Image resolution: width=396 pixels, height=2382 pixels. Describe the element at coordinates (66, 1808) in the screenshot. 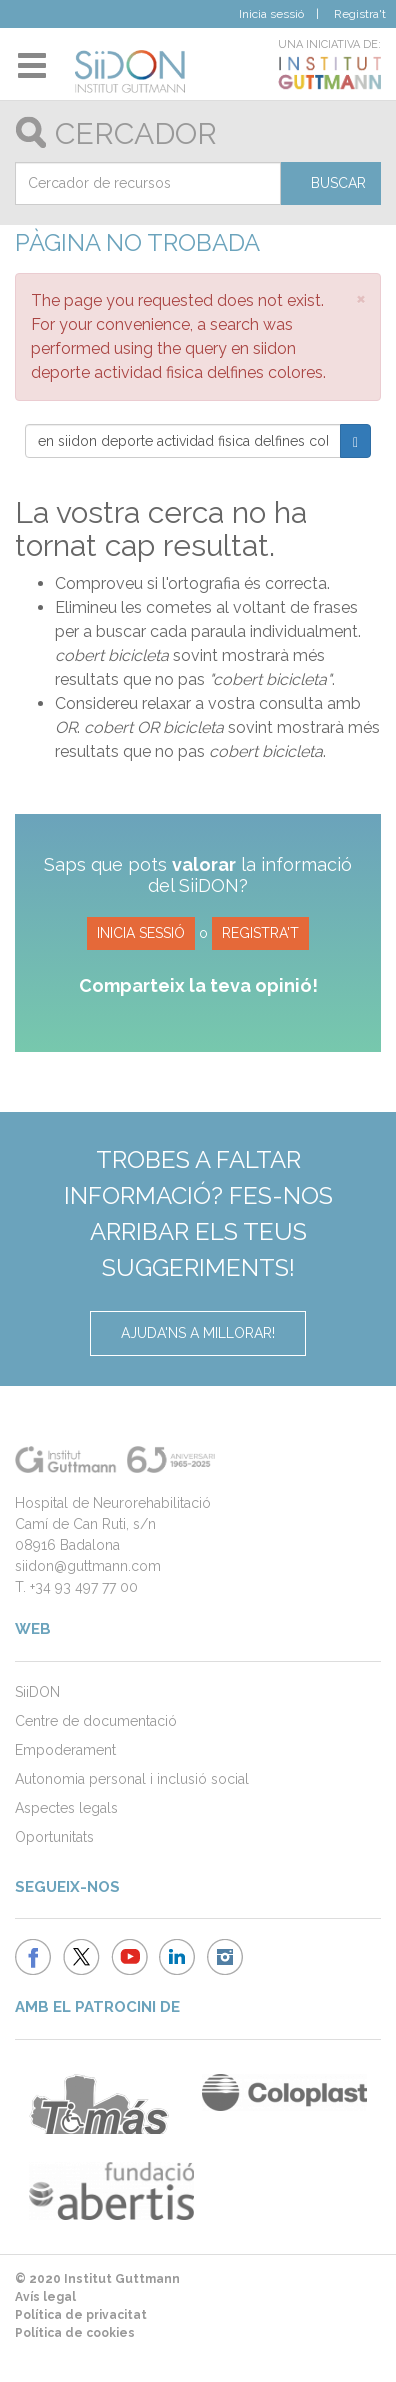

I see `Aspectes legals` at that location.